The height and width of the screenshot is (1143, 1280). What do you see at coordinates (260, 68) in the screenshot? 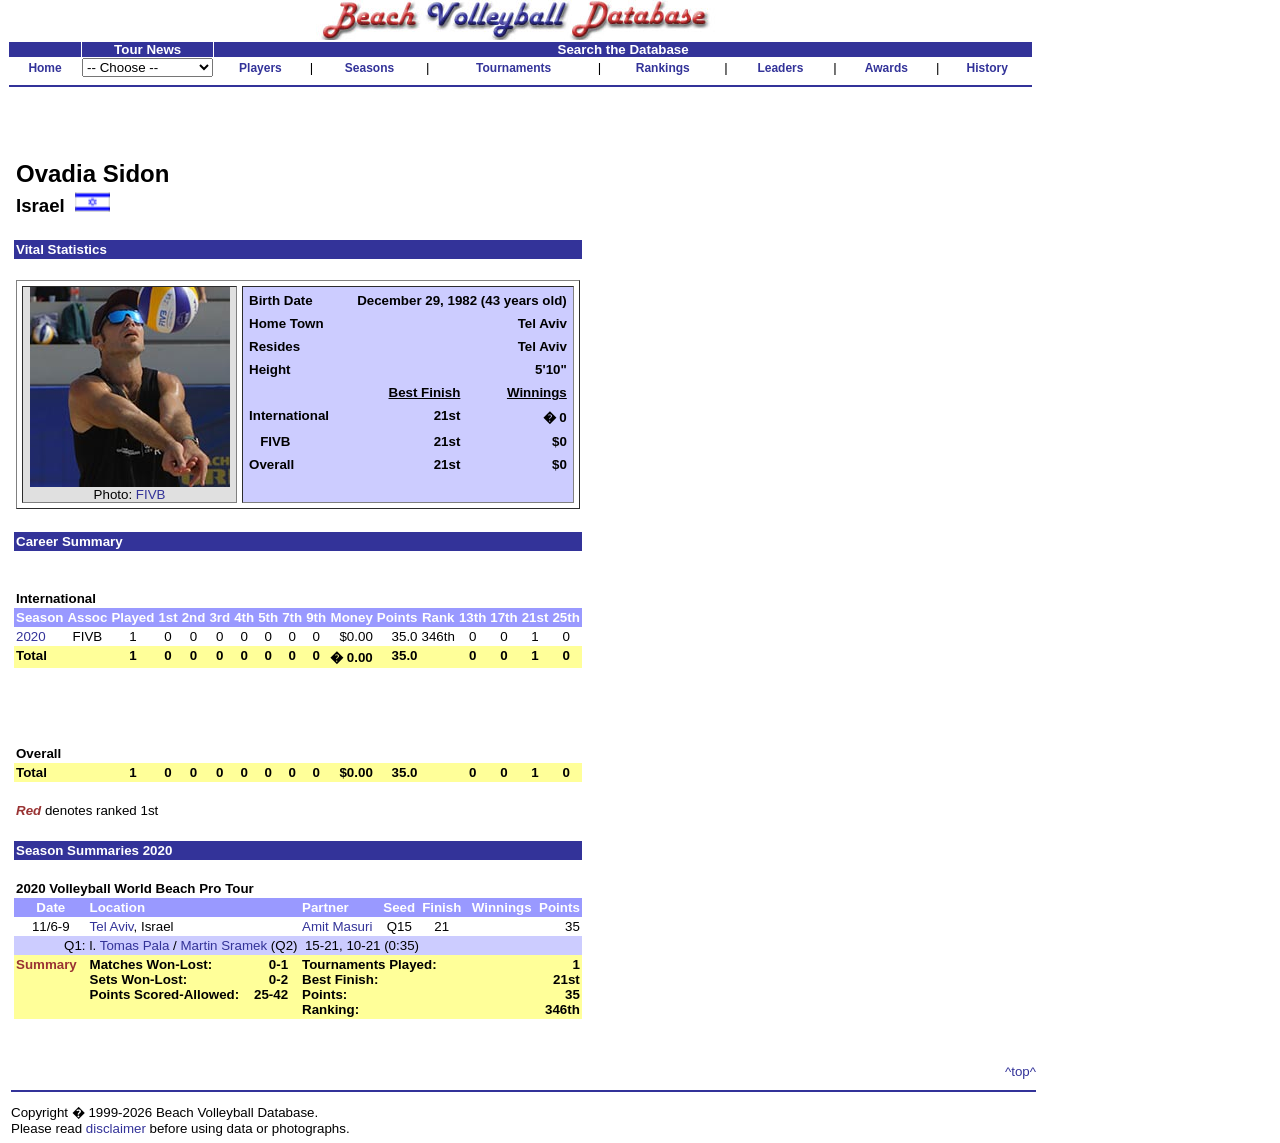
I see `Players` at bounding box center [260, 68].